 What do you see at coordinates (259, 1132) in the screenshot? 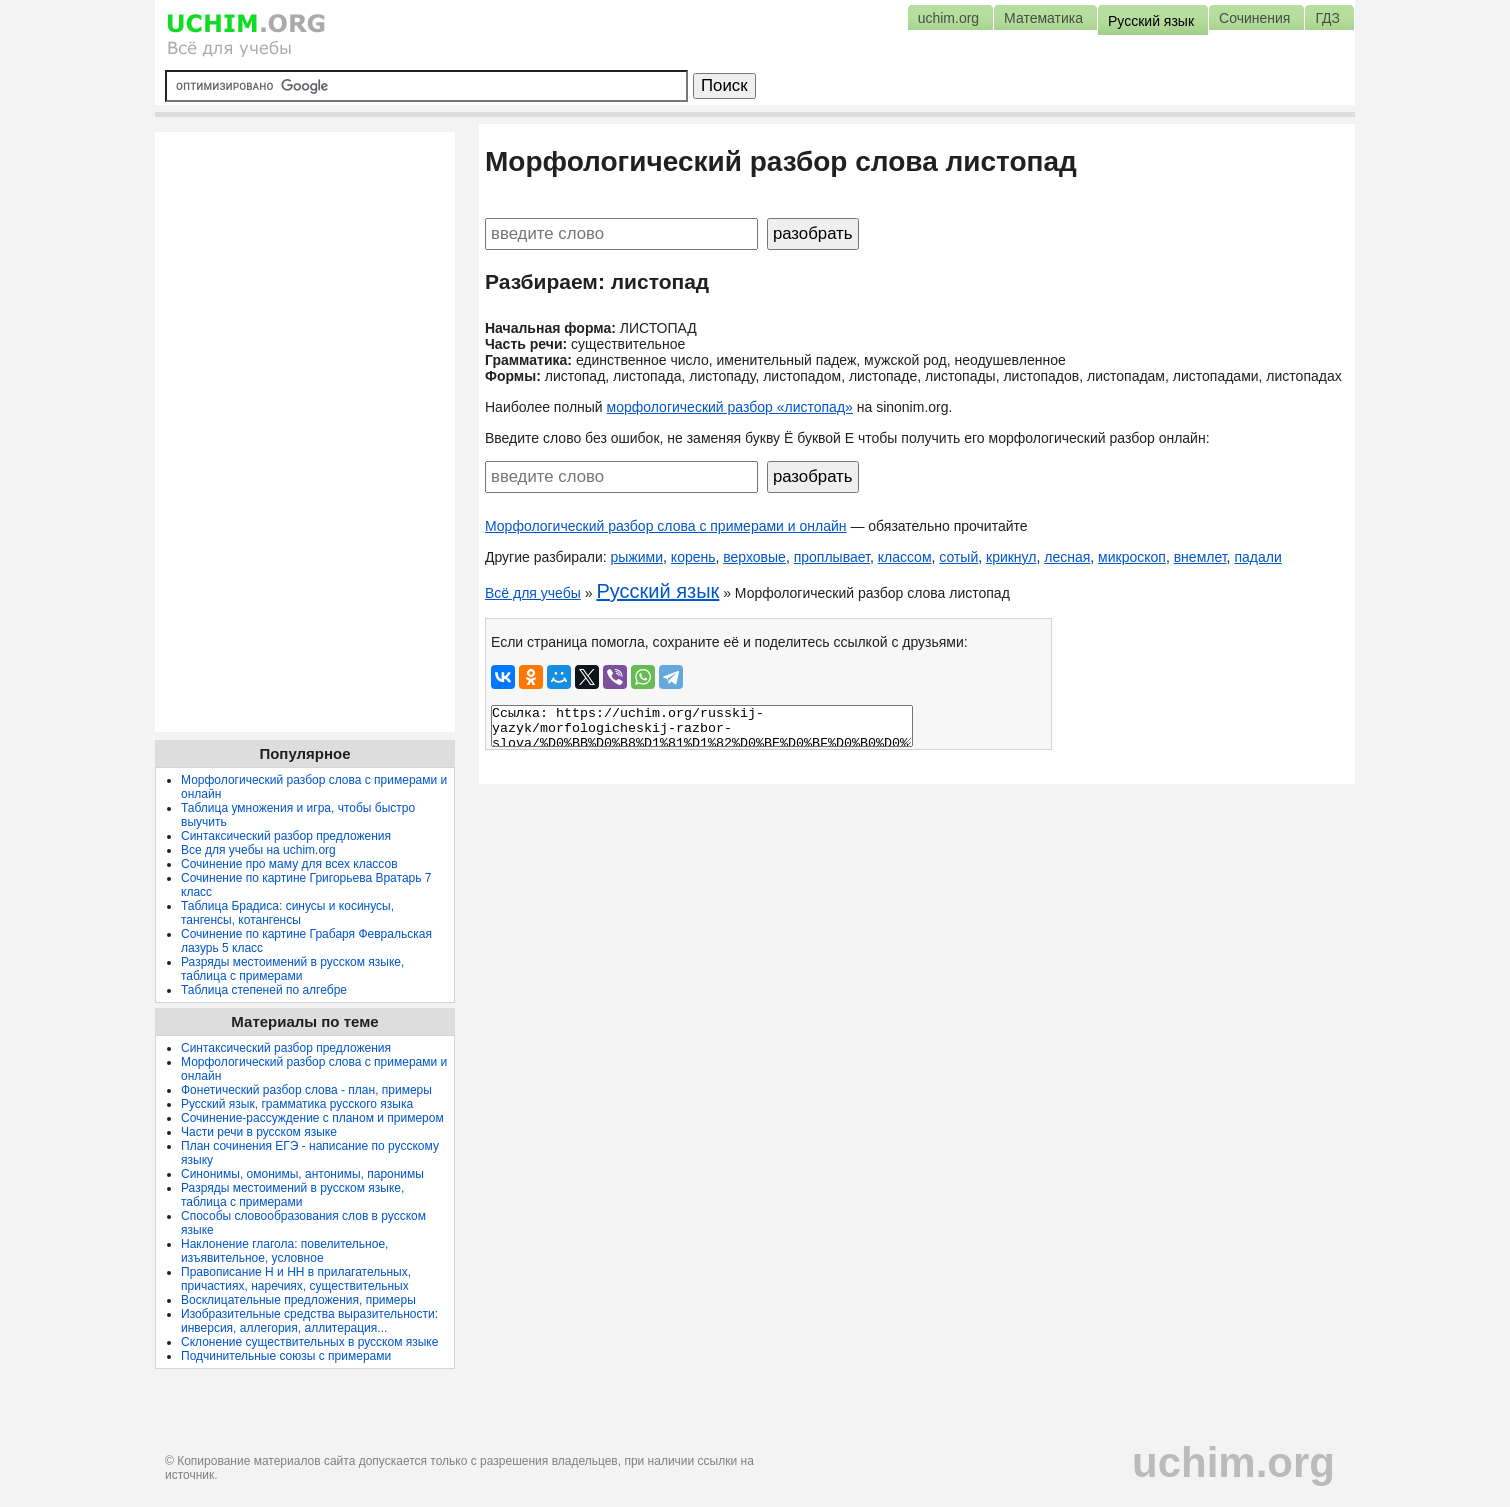
I see `Части речи в русском языке` at bounding box center [259, 1132].